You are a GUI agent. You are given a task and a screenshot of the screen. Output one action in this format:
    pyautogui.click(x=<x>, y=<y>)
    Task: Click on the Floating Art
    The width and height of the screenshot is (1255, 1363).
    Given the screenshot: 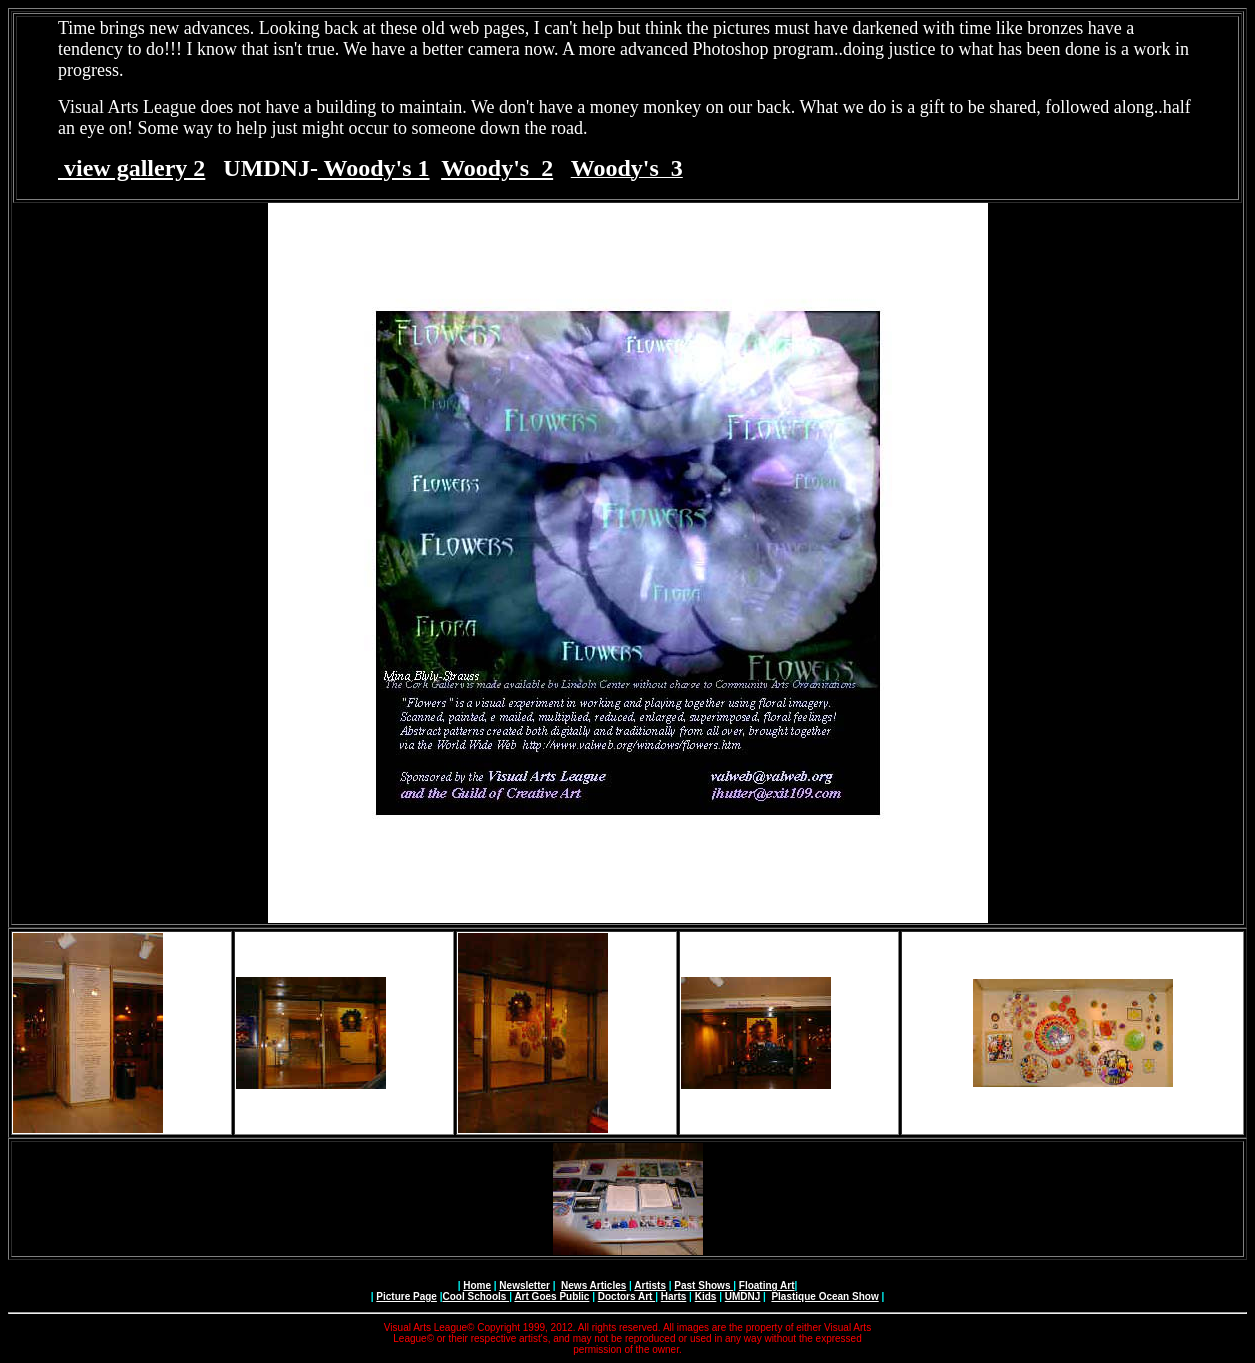 What is the action you would take?
    pyautogui.click(x=767, y=1285)
    